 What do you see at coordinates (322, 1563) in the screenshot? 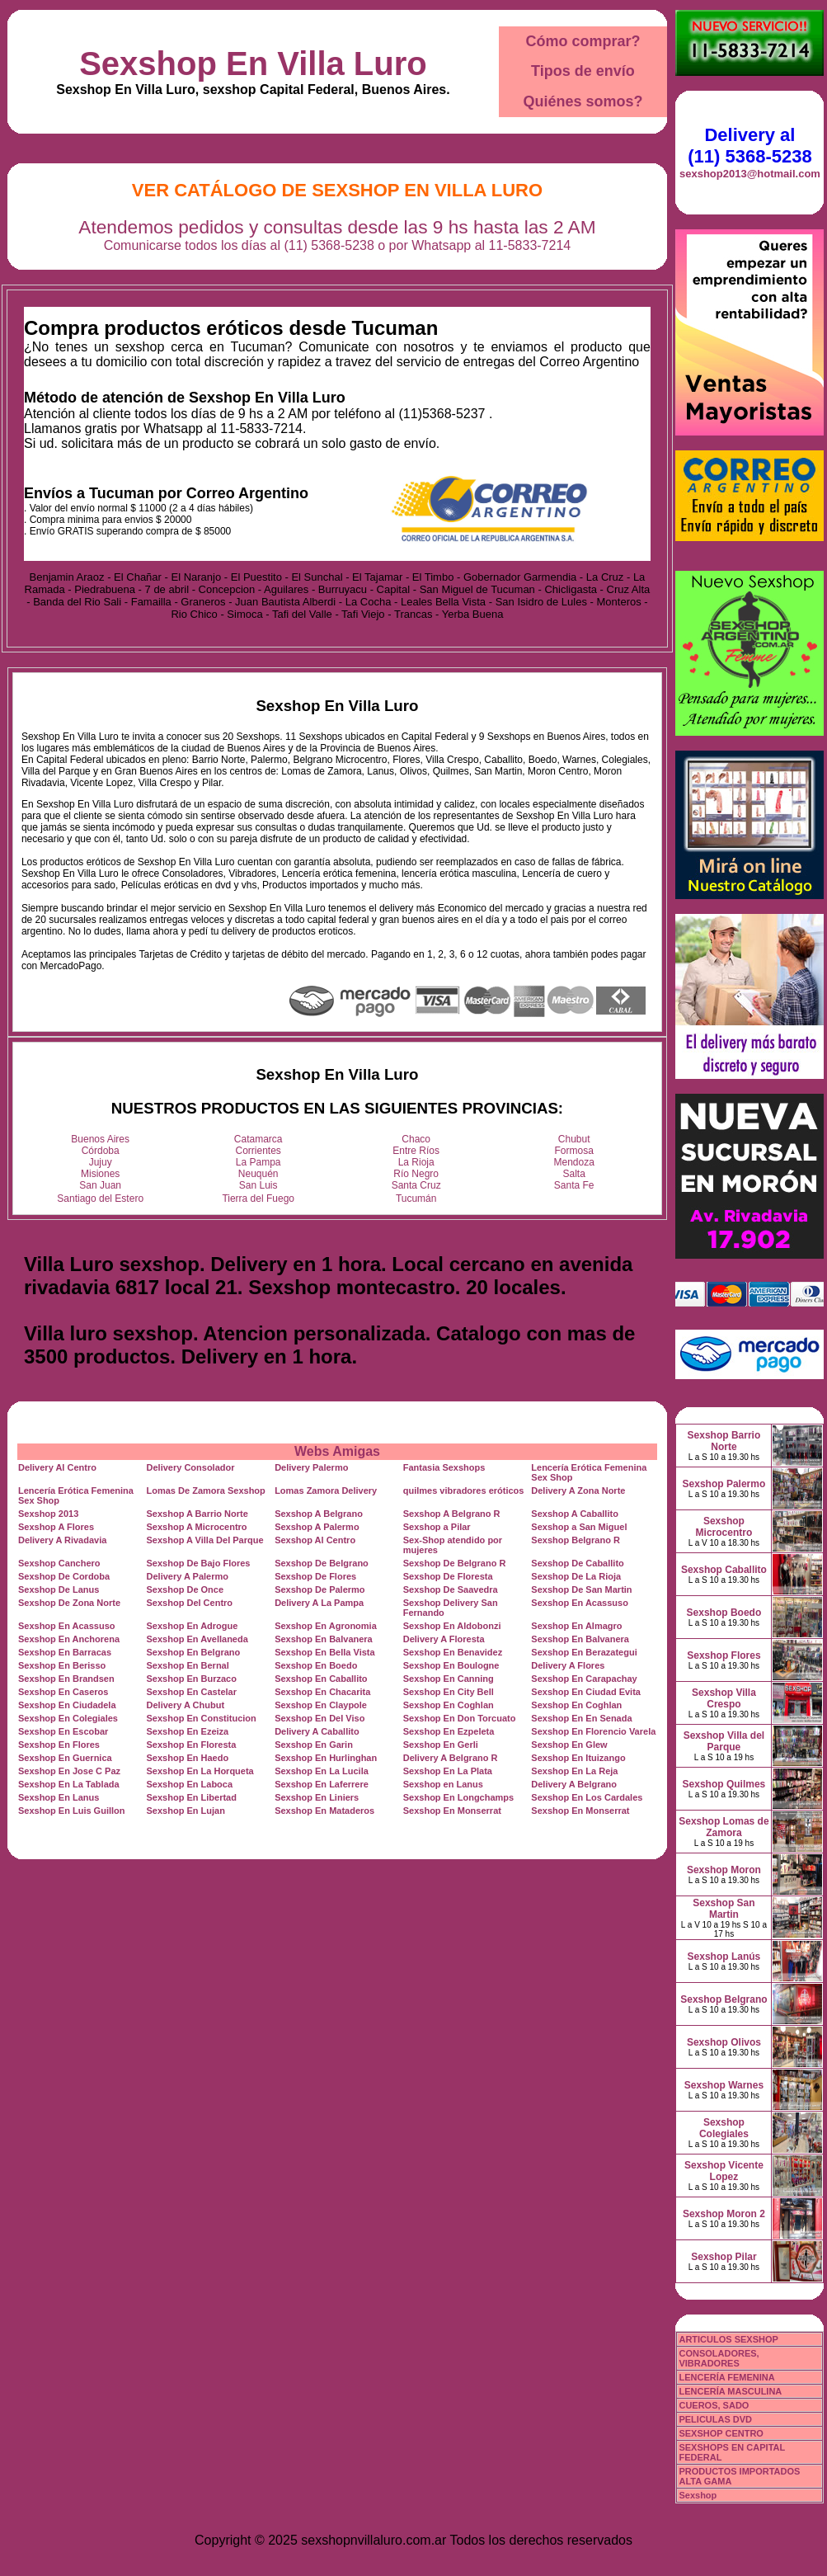
I see `Sexshop De Belgrano` at bounding box center [322, 1563].